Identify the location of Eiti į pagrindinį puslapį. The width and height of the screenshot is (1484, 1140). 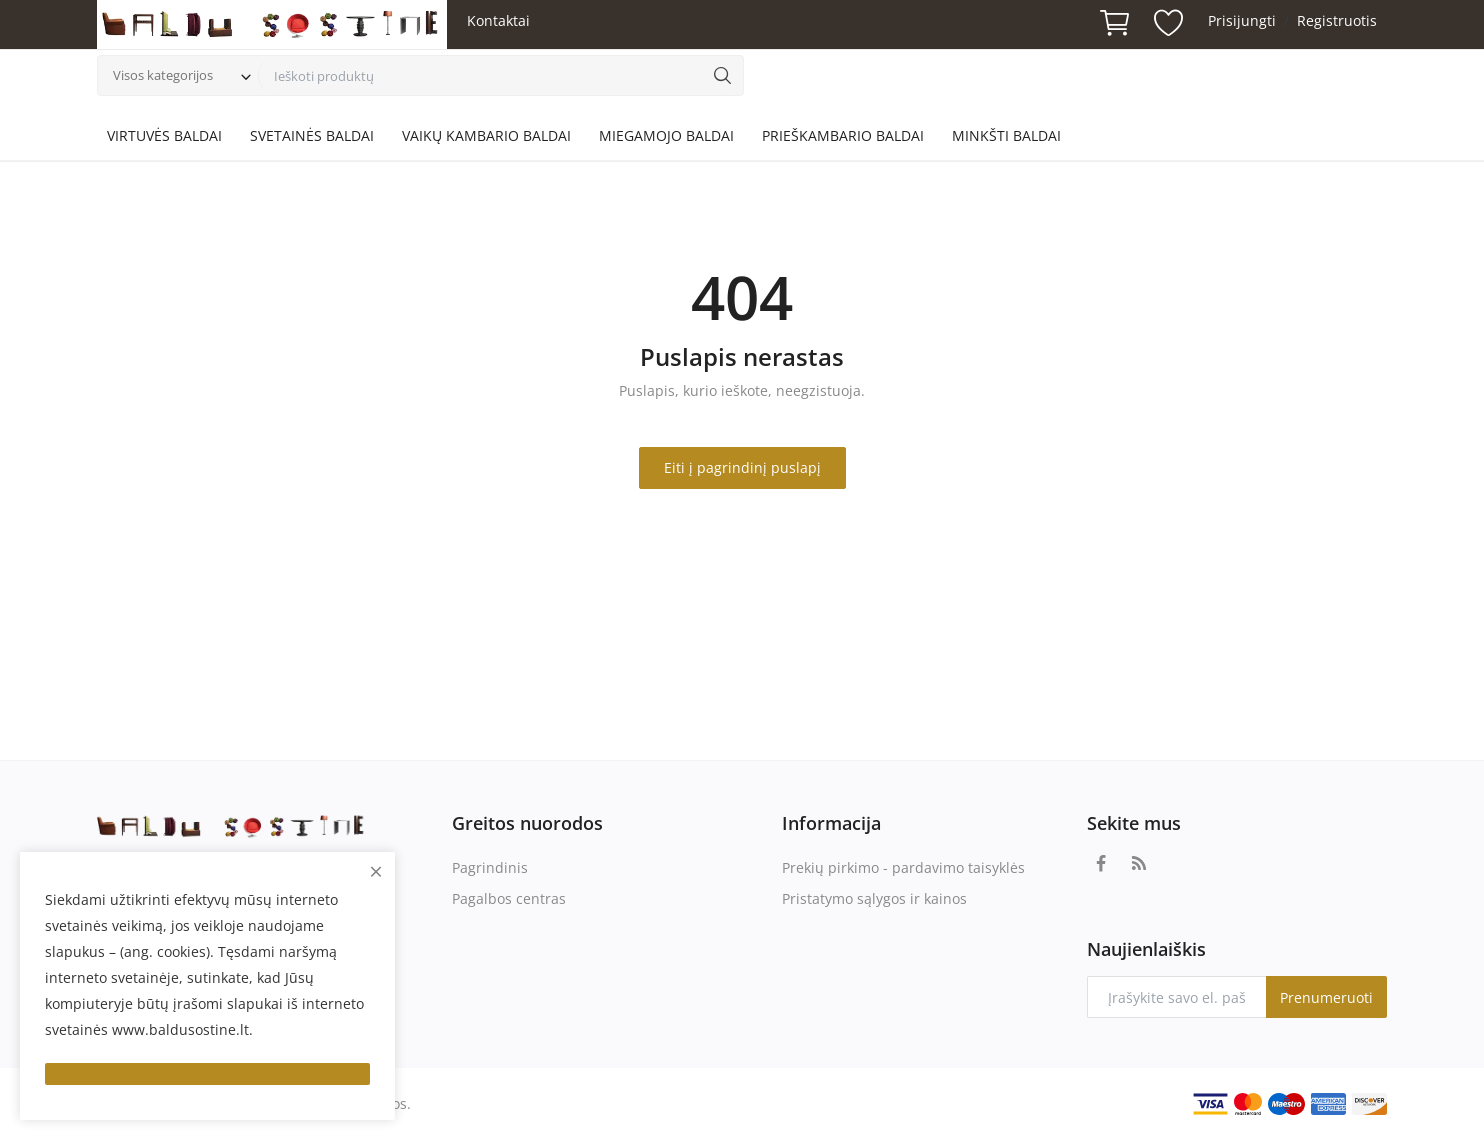
(742, 467).